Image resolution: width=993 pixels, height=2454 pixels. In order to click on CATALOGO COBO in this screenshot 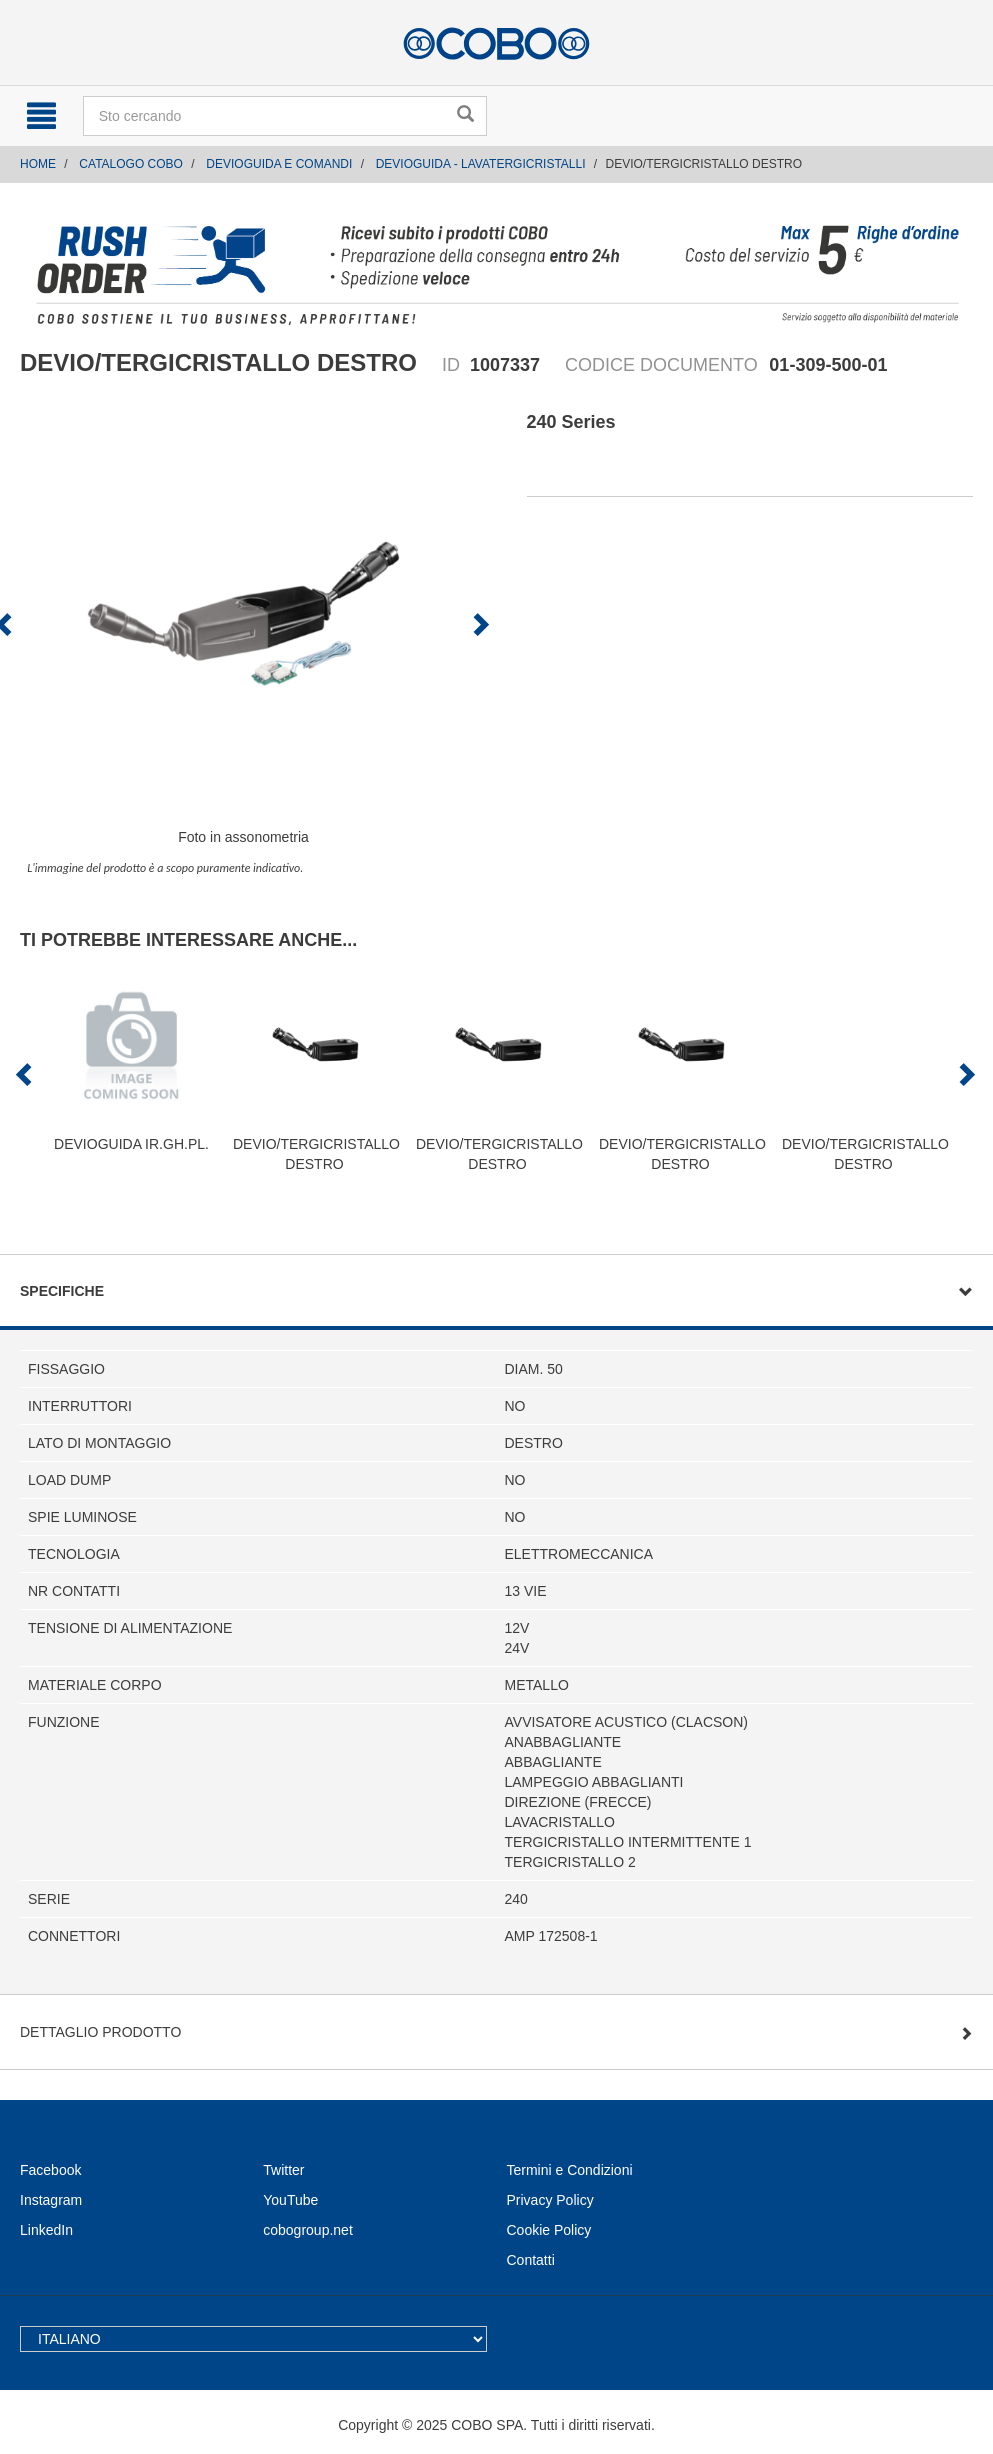, I will do `click(131, 164)`.